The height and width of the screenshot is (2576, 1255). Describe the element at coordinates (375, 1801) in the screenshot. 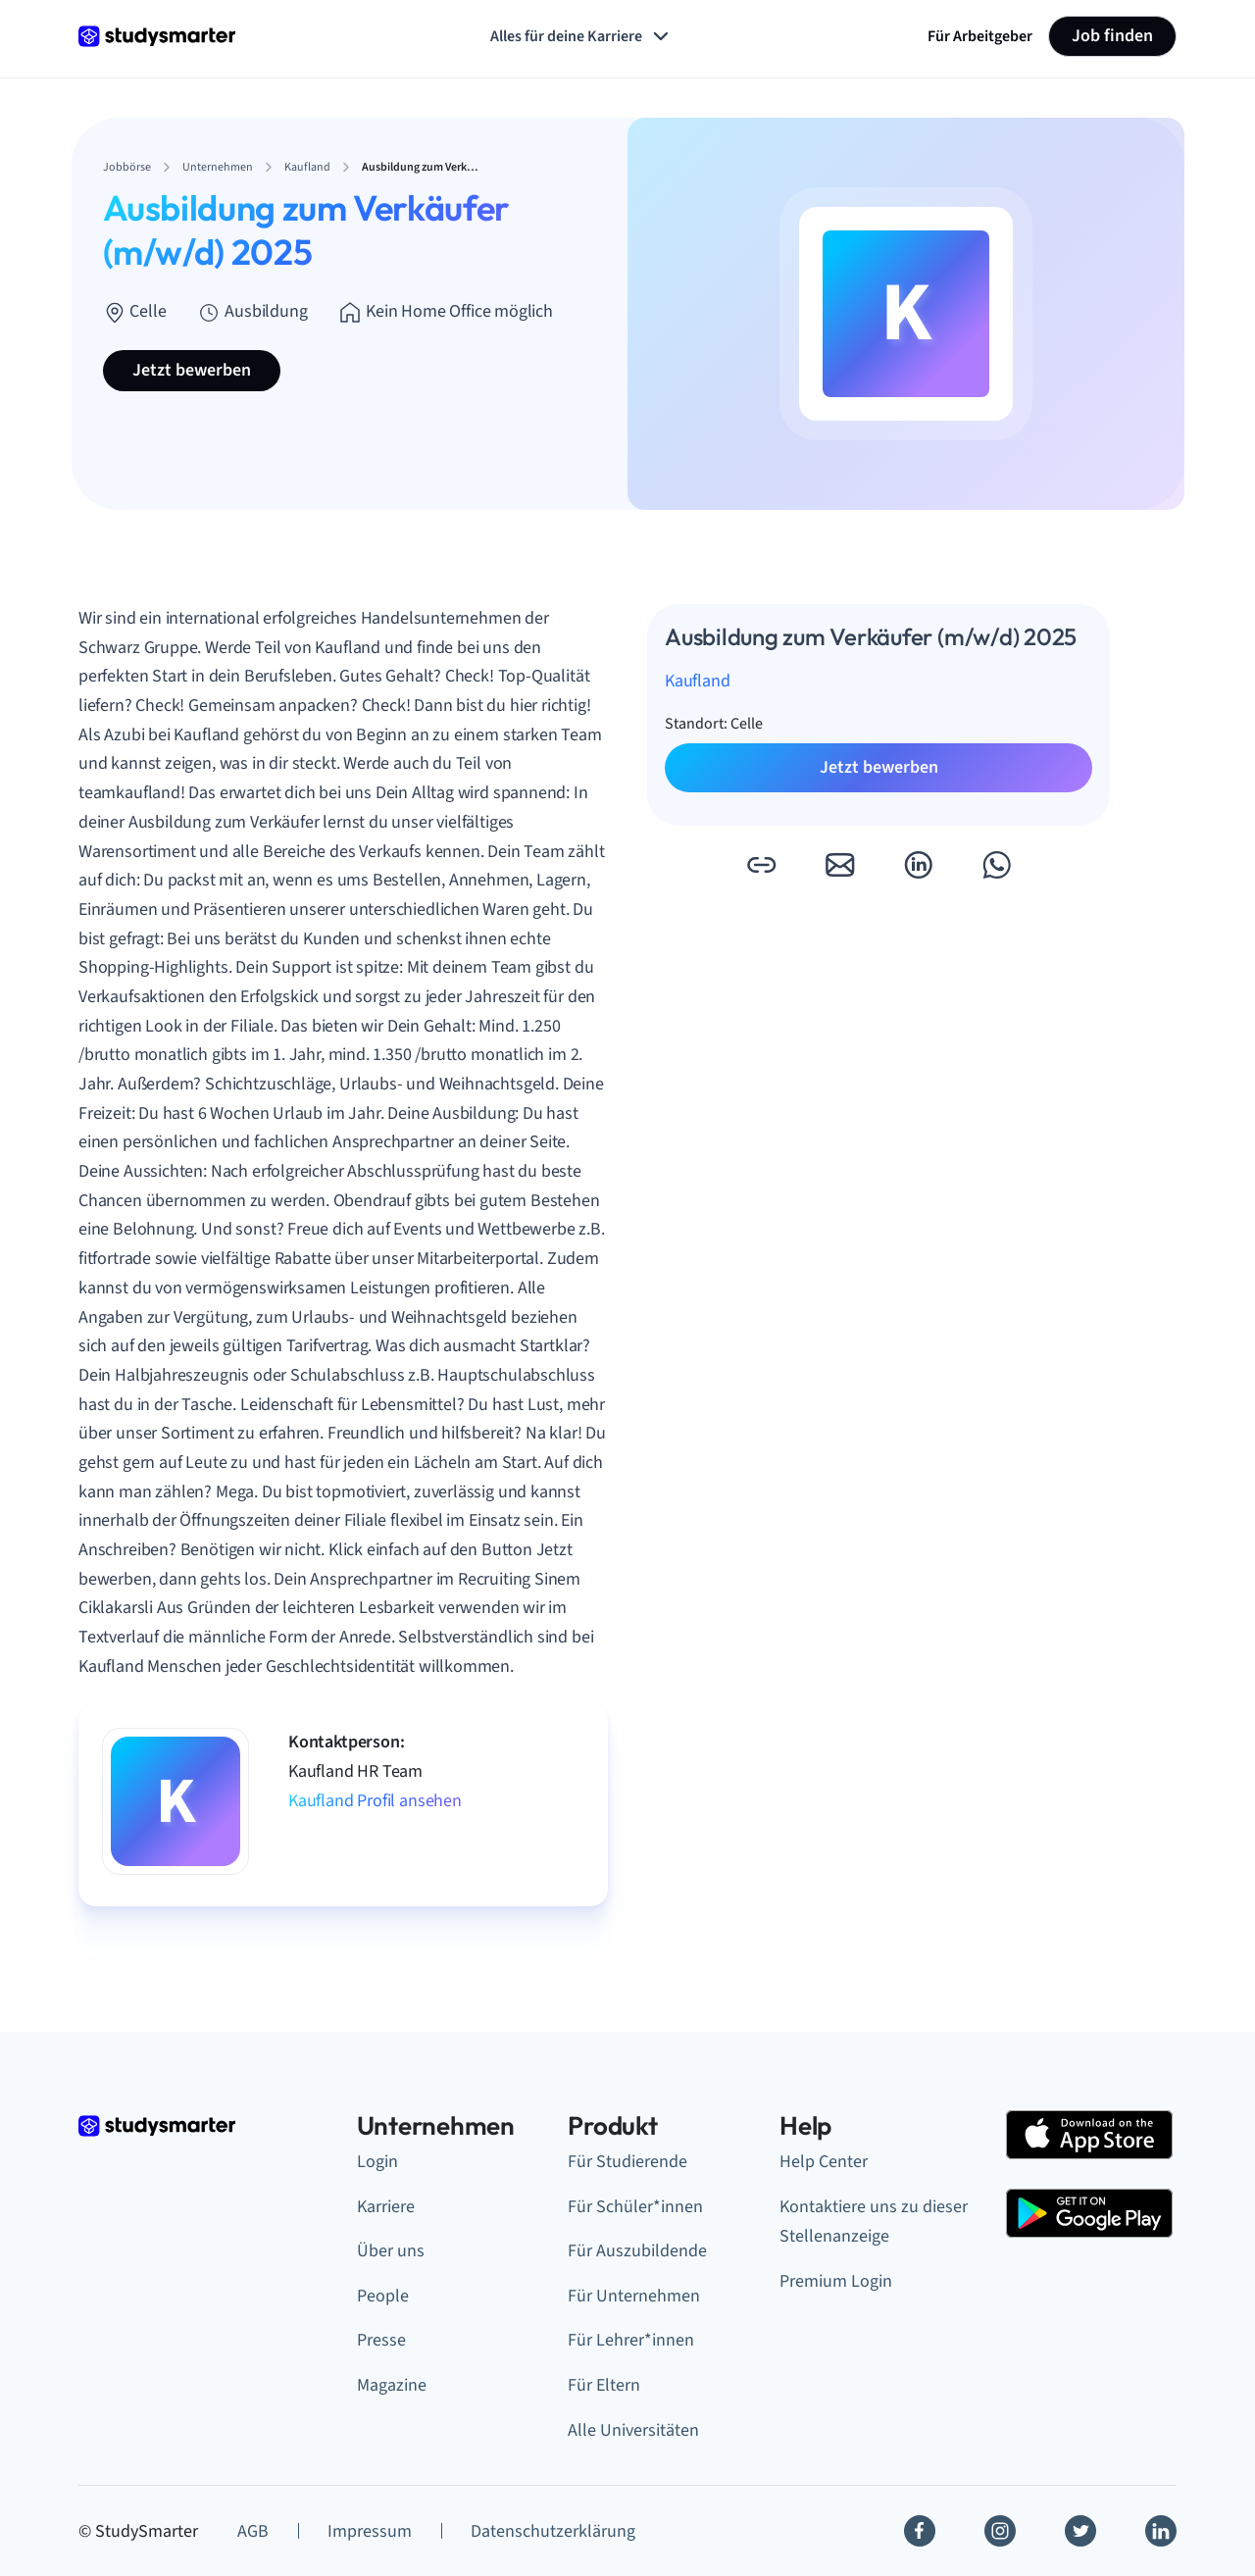

I see `Kaufland Profil ansehen` at that location.